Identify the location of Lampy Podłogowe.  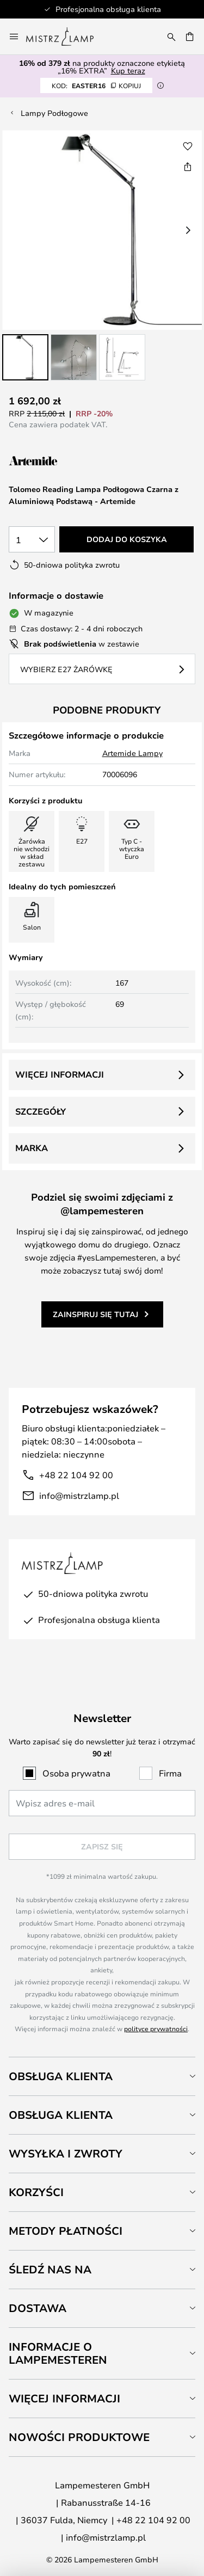
(54, 113).